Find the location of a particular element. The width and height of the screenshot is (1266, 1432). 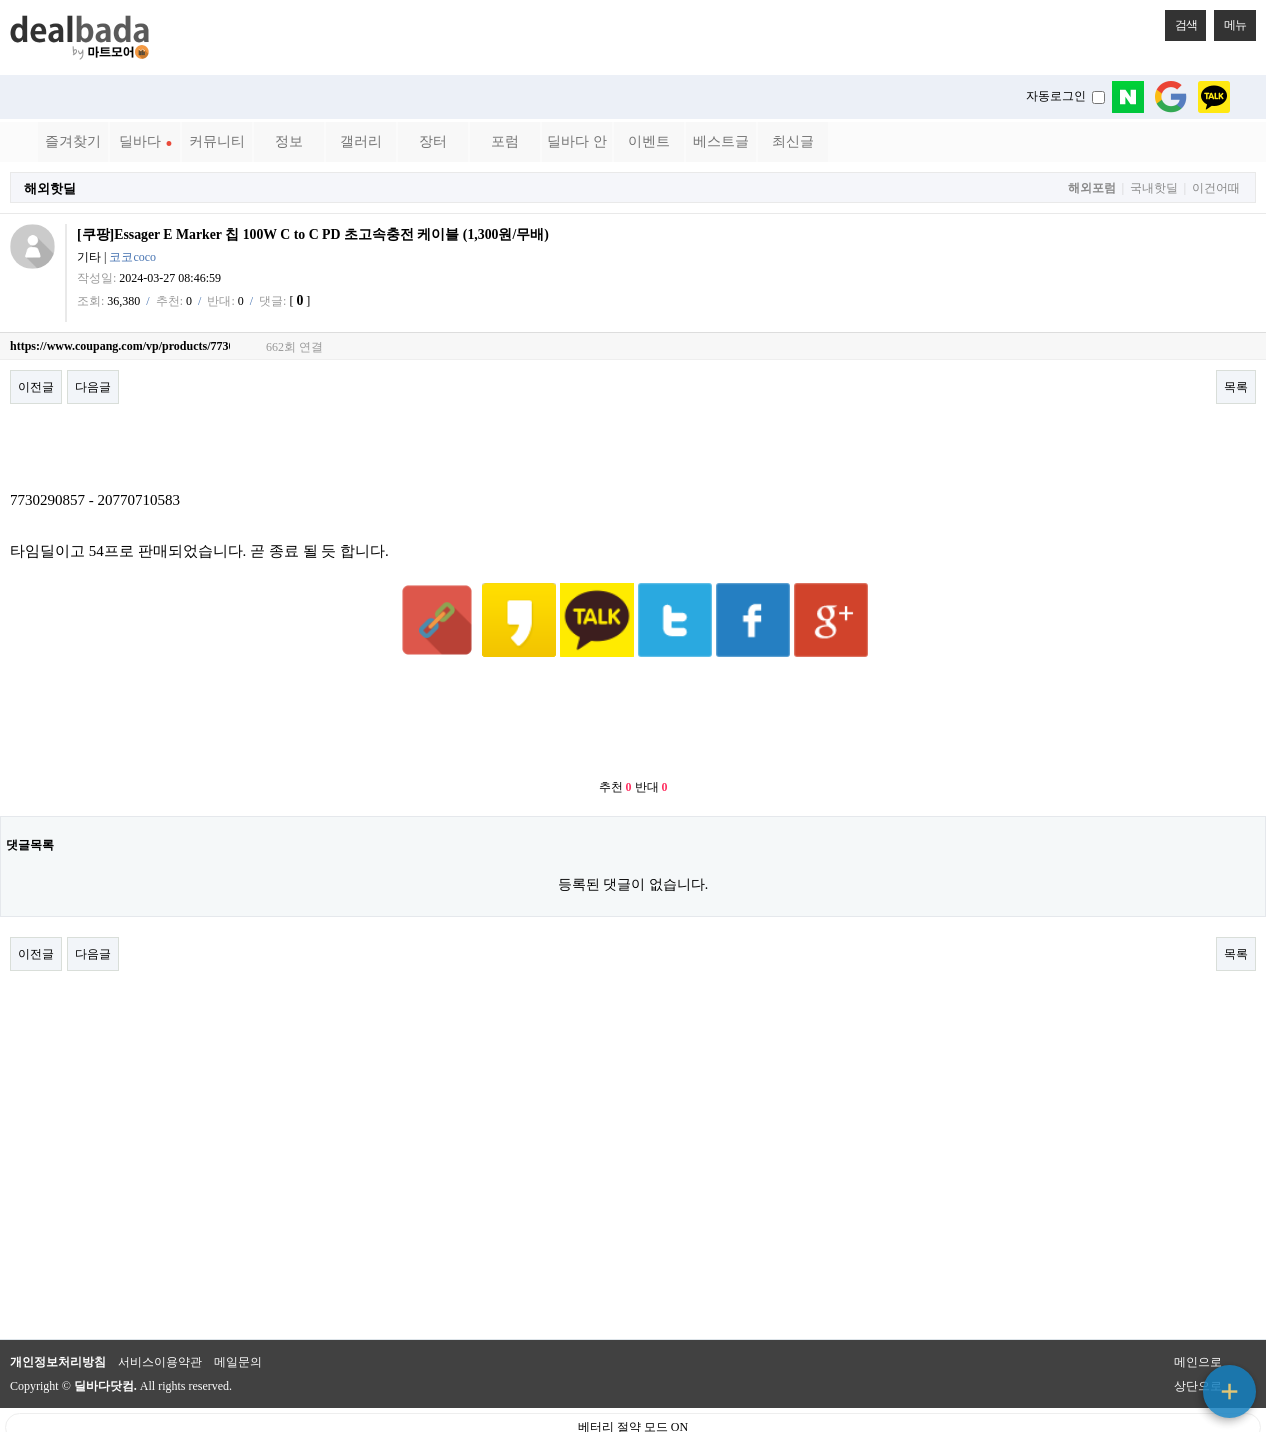

검색 is located at coordinates (1181, 21).